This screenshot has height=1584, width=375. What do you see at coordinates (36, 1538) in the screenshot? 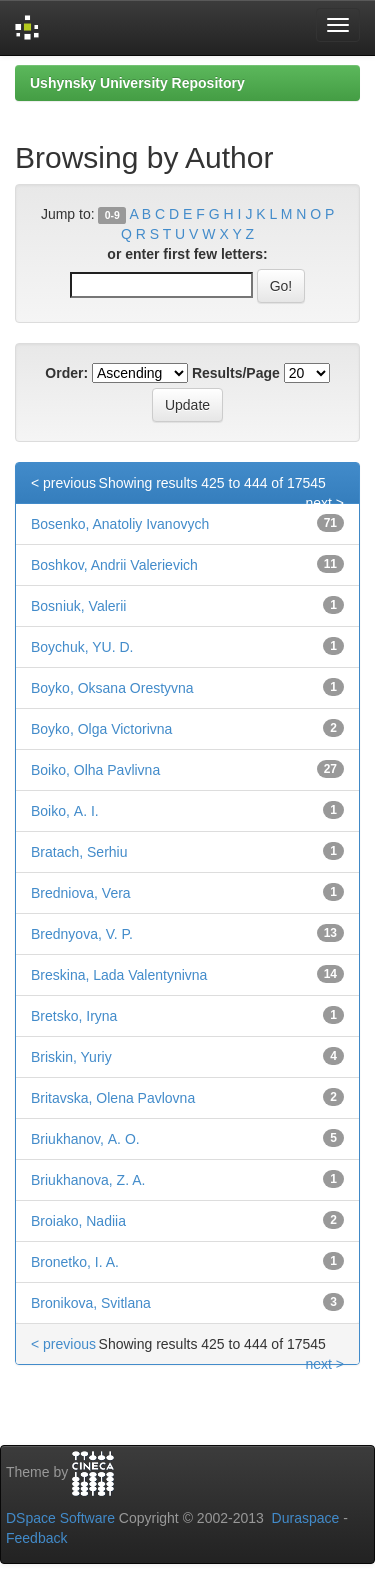
I see `Feedback` at bounding box center [36, 1538].